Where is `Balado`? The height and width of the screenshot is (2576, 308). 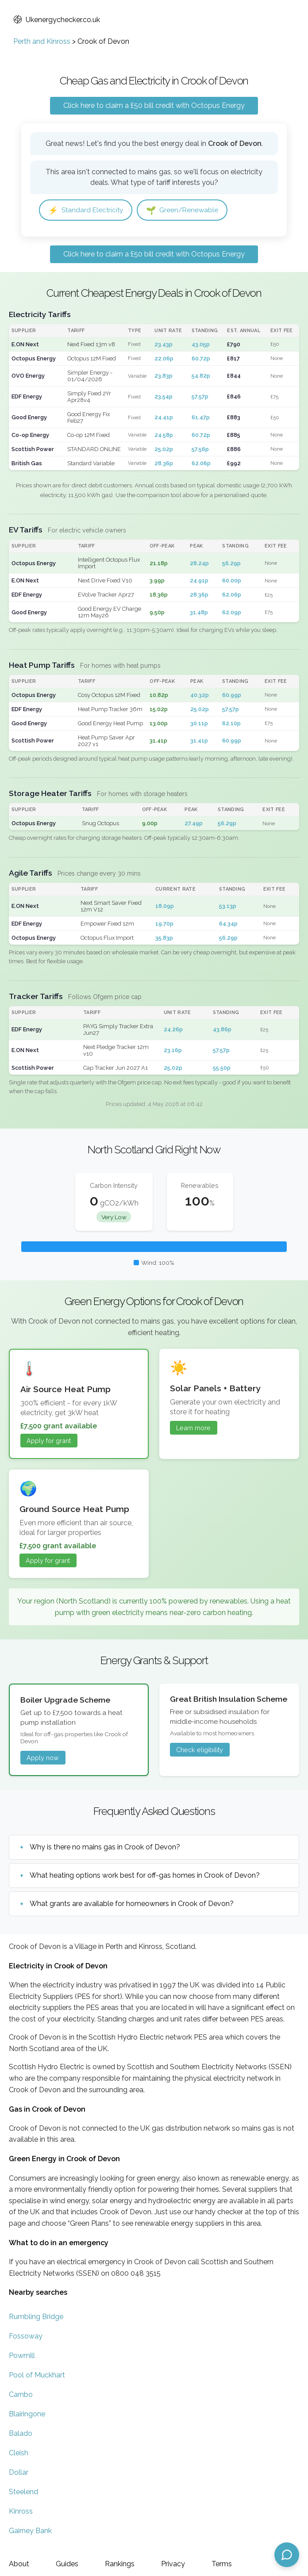
Balado is located at coordinates (20, 2434).